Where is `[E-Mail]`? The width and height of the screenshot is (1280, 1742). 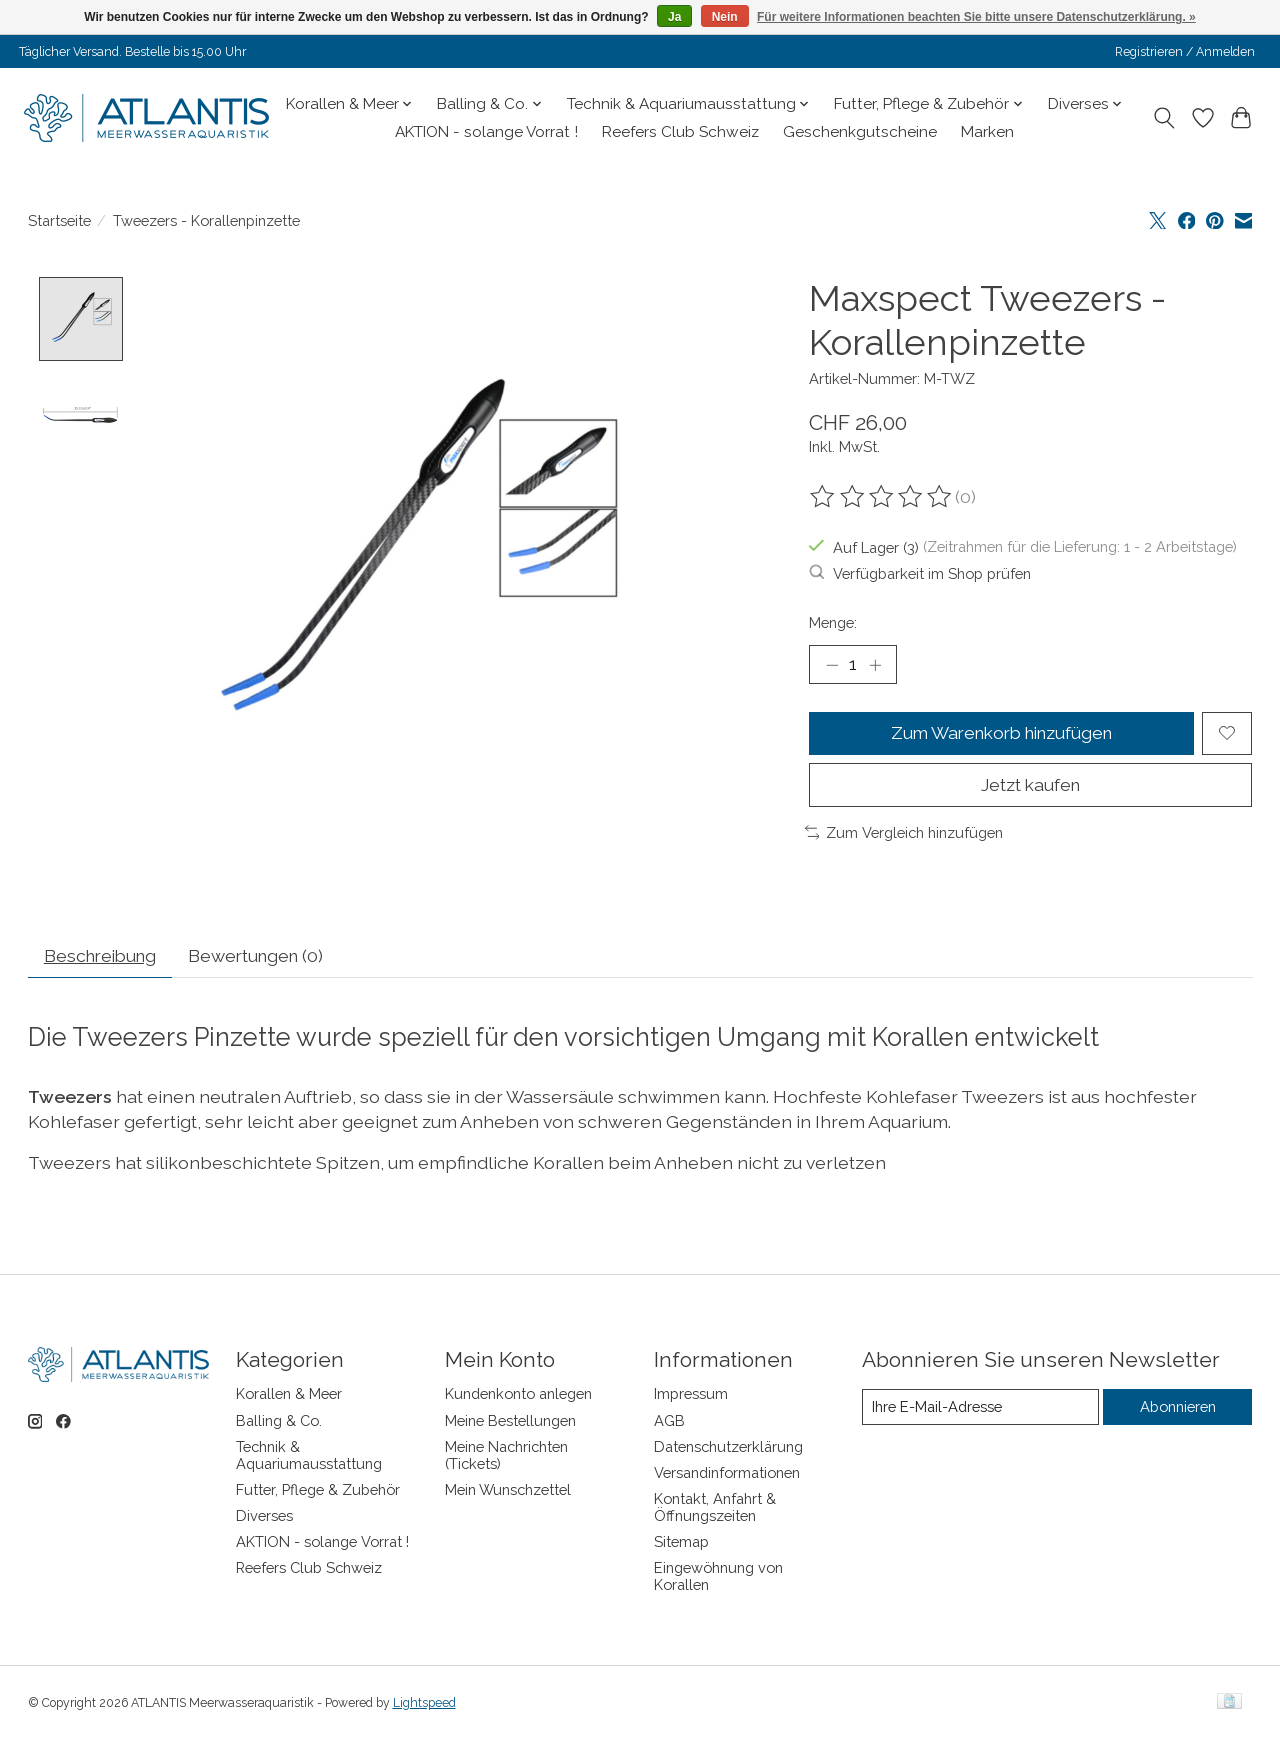 [E-Mail] is located at coordinates (980, 1409).